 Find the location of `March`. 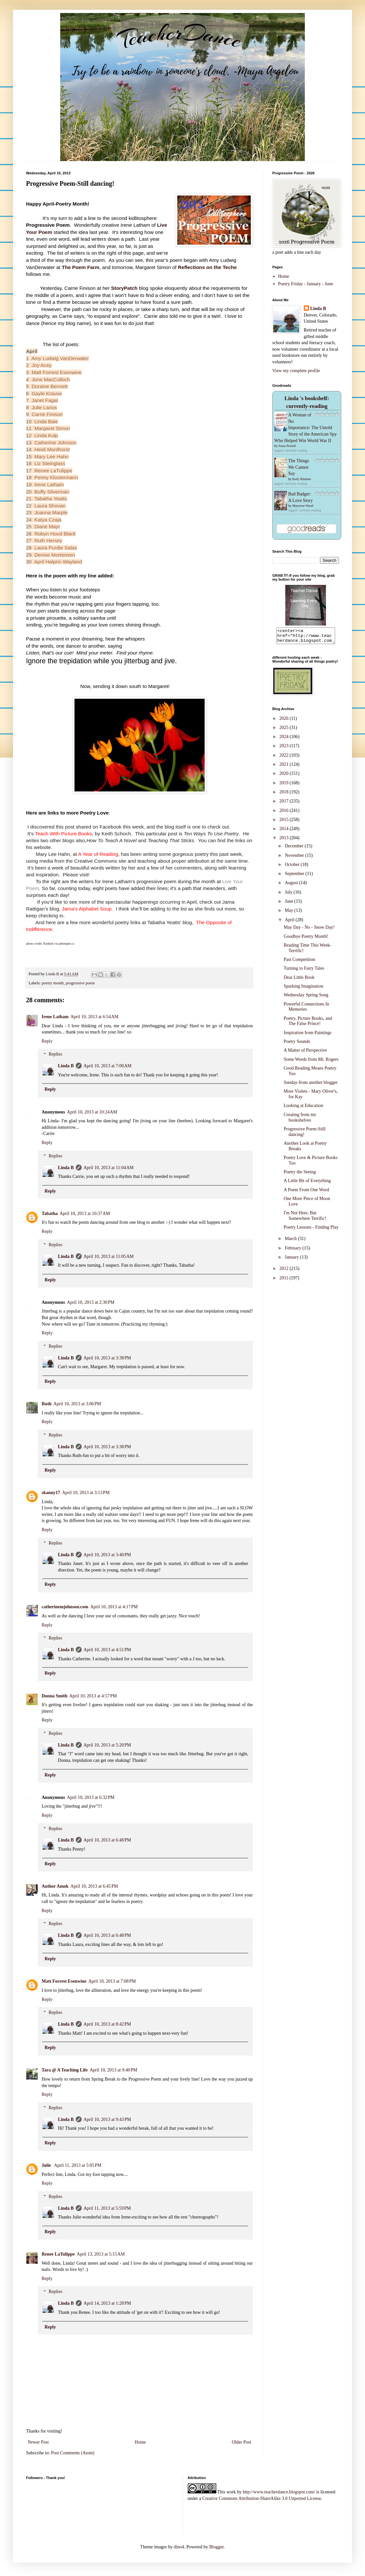

March is located at coordinates (291, 1241).